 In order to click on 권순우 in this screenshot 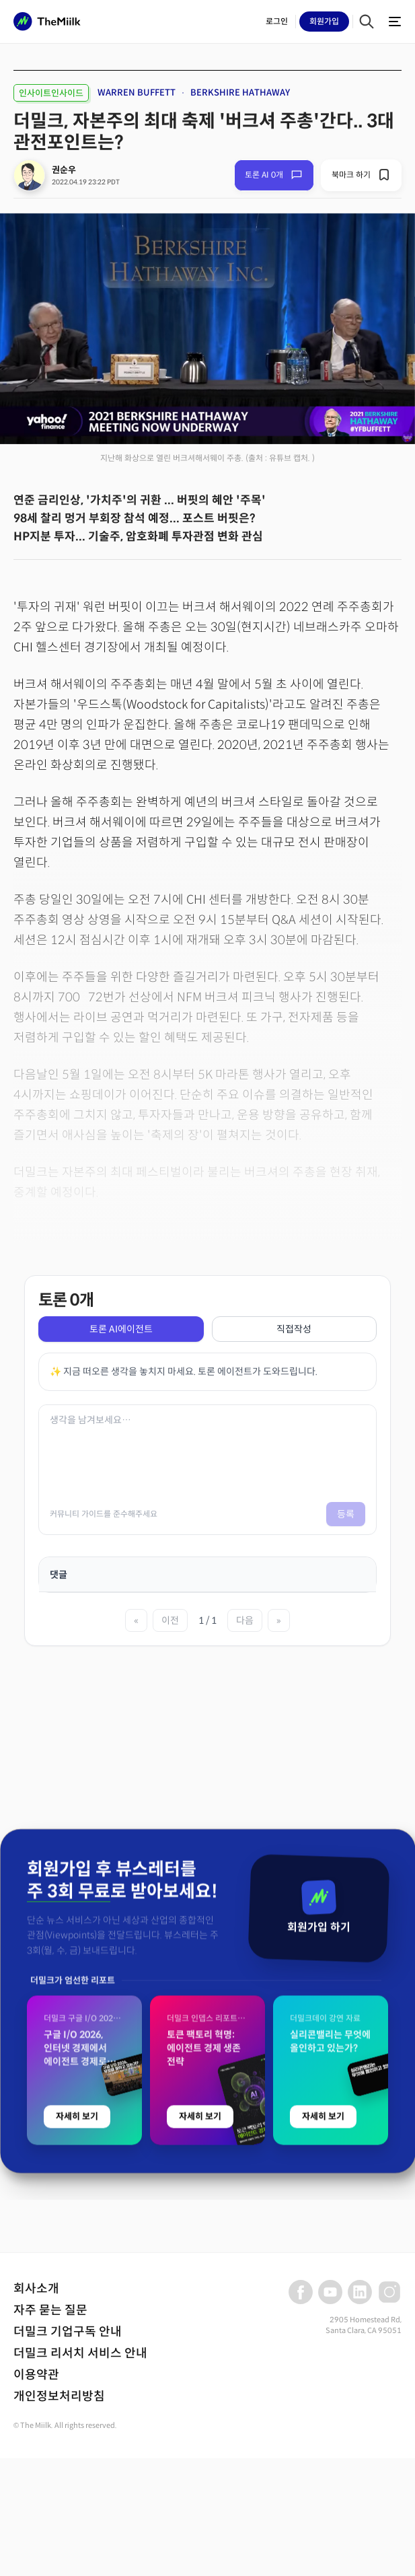, I will do `click(64, 170)`.